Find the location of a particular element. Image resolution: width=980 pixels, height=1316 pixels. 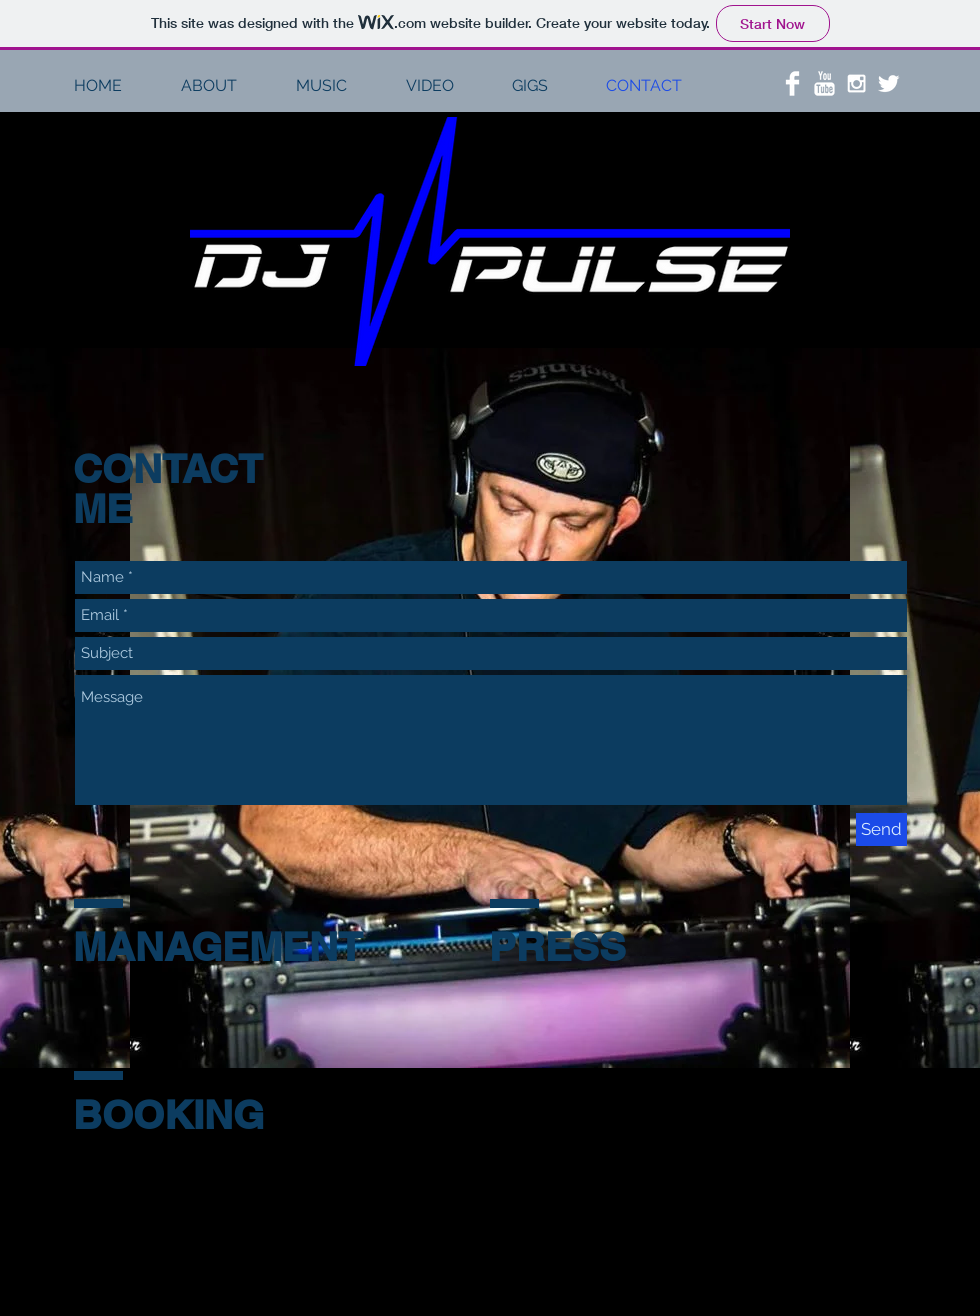

[Twitter Clean] is located at coordinates (888, 83).